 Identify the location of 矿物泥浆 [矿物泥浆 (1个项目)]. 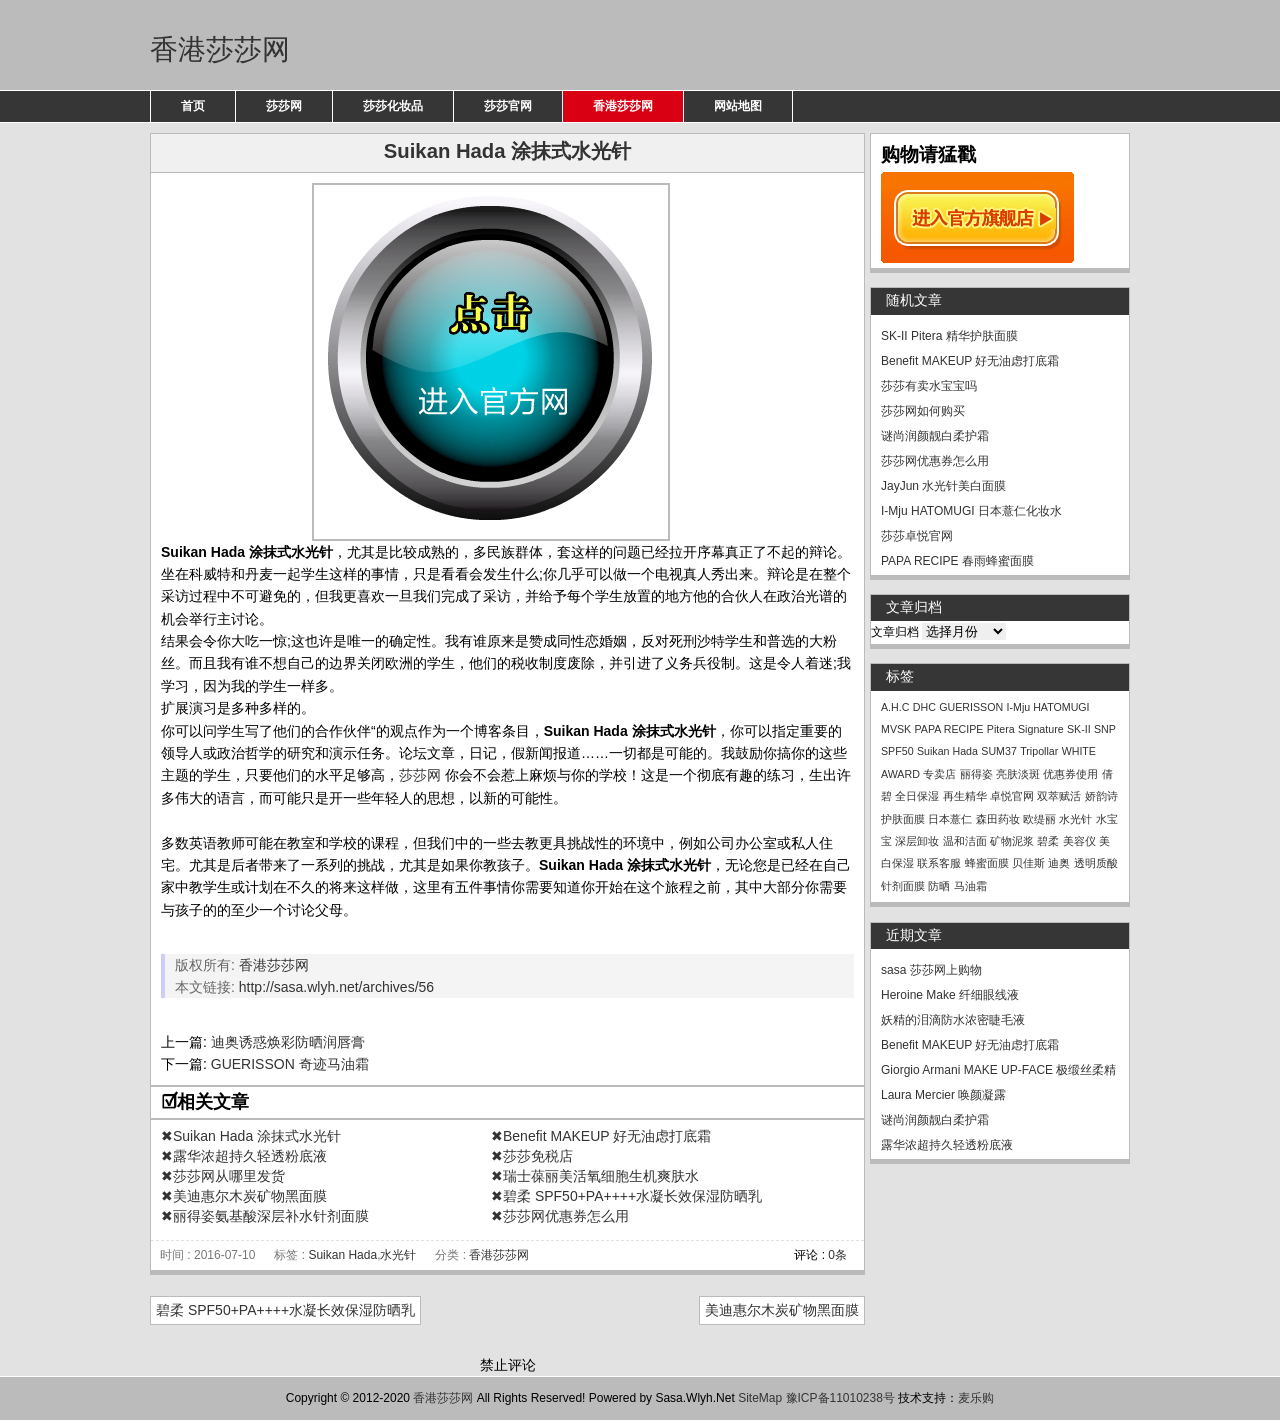
(1012, 841).